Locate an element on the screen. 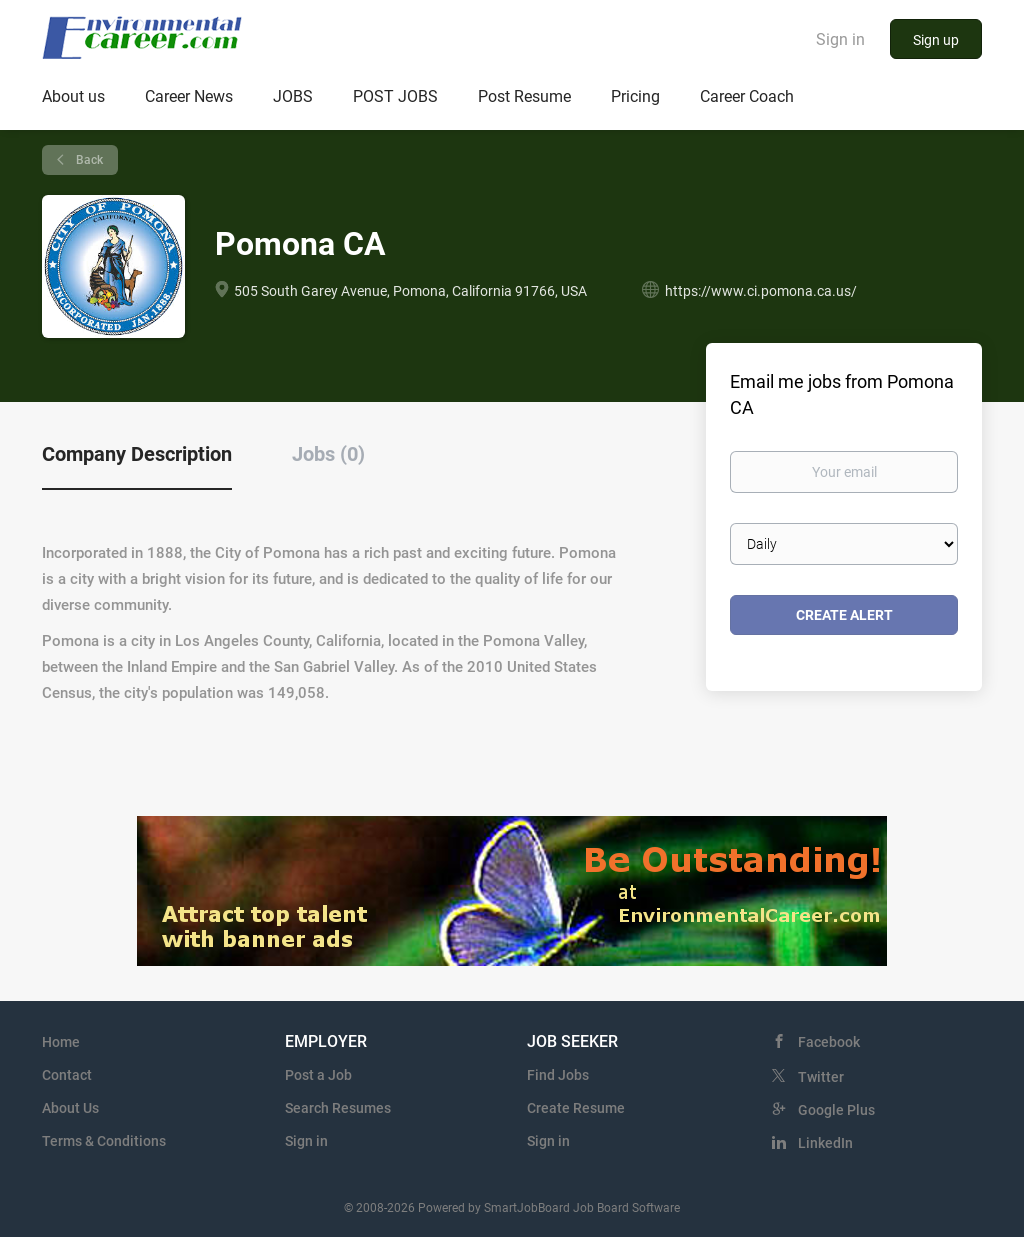 This screenshot has width=1024, height=1237. Facebook is located at coordinates (829, 1042).